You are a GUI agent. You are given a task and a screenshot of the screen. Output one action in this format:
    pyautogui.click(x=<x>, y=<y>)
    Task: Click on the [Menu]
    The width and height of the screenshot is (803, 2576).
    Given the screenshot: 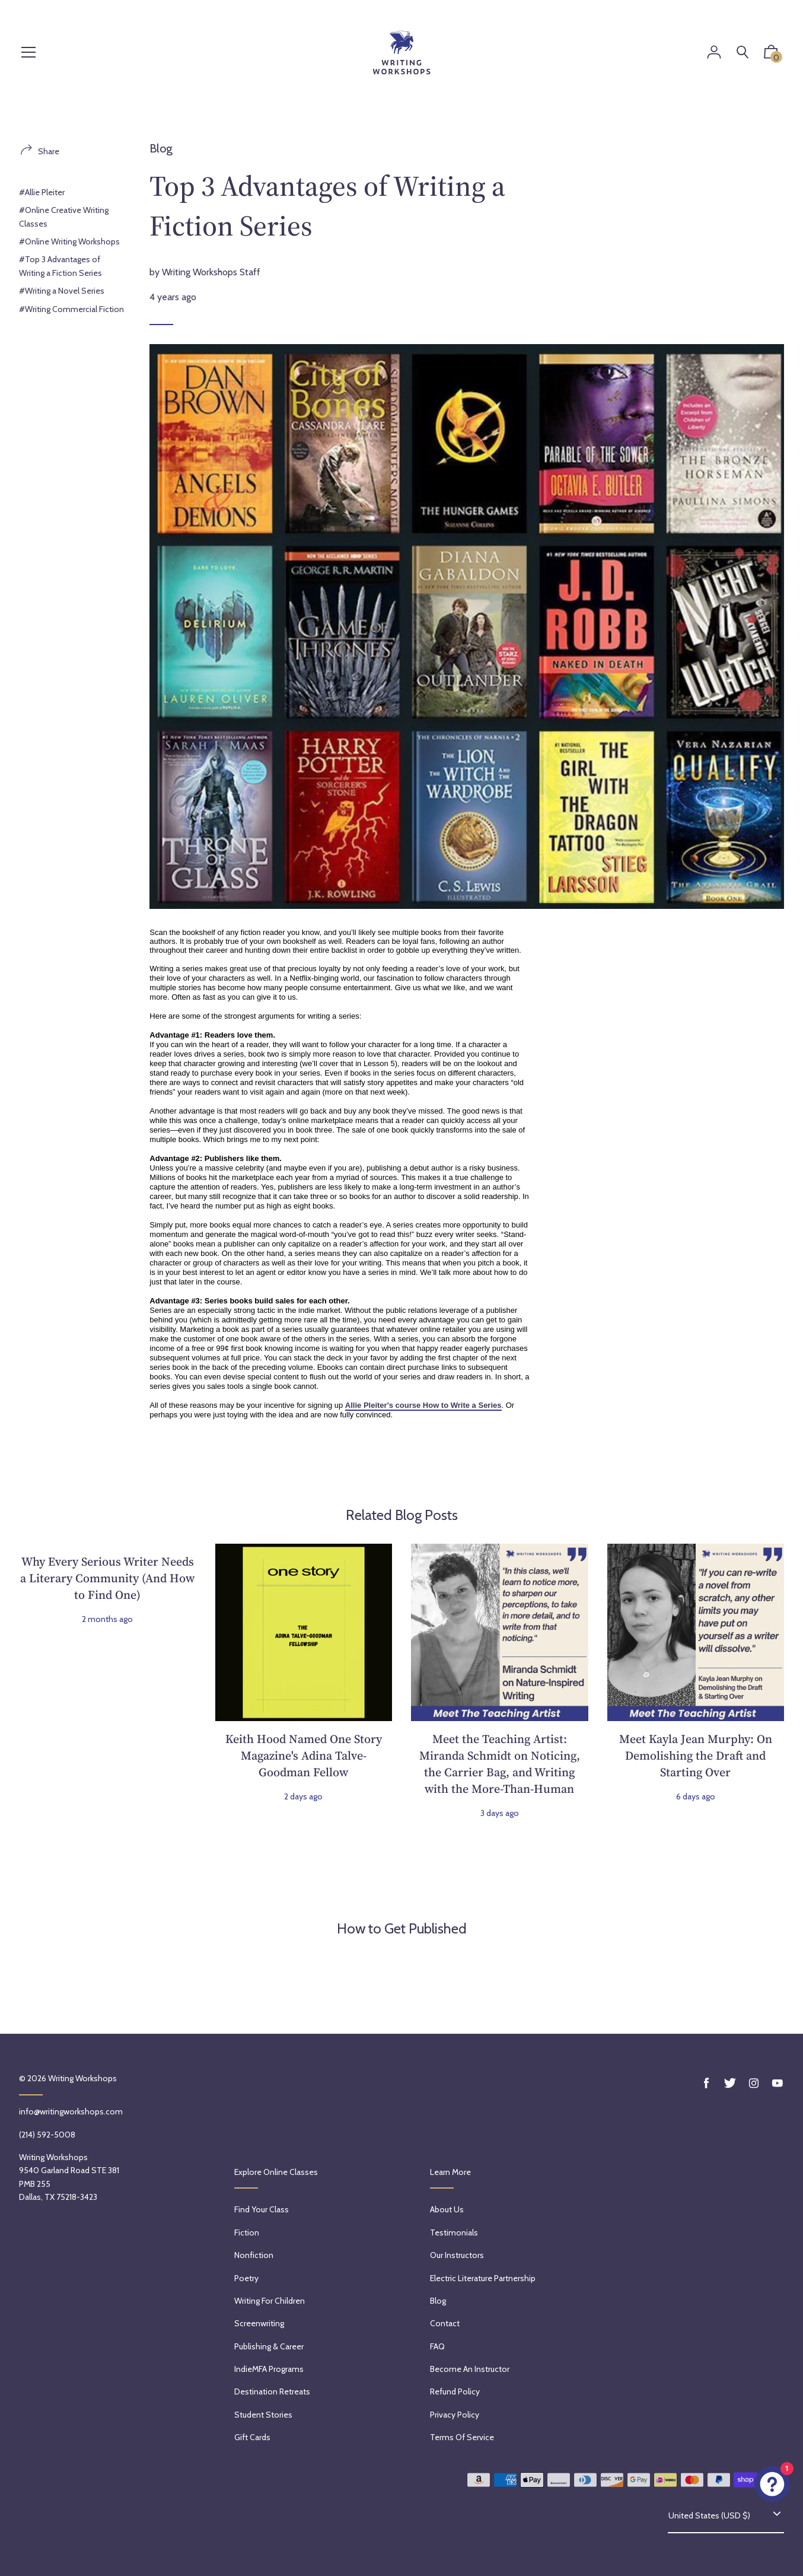 What is the action you would take?
    pyautogui.click(x=28, y=53)
    